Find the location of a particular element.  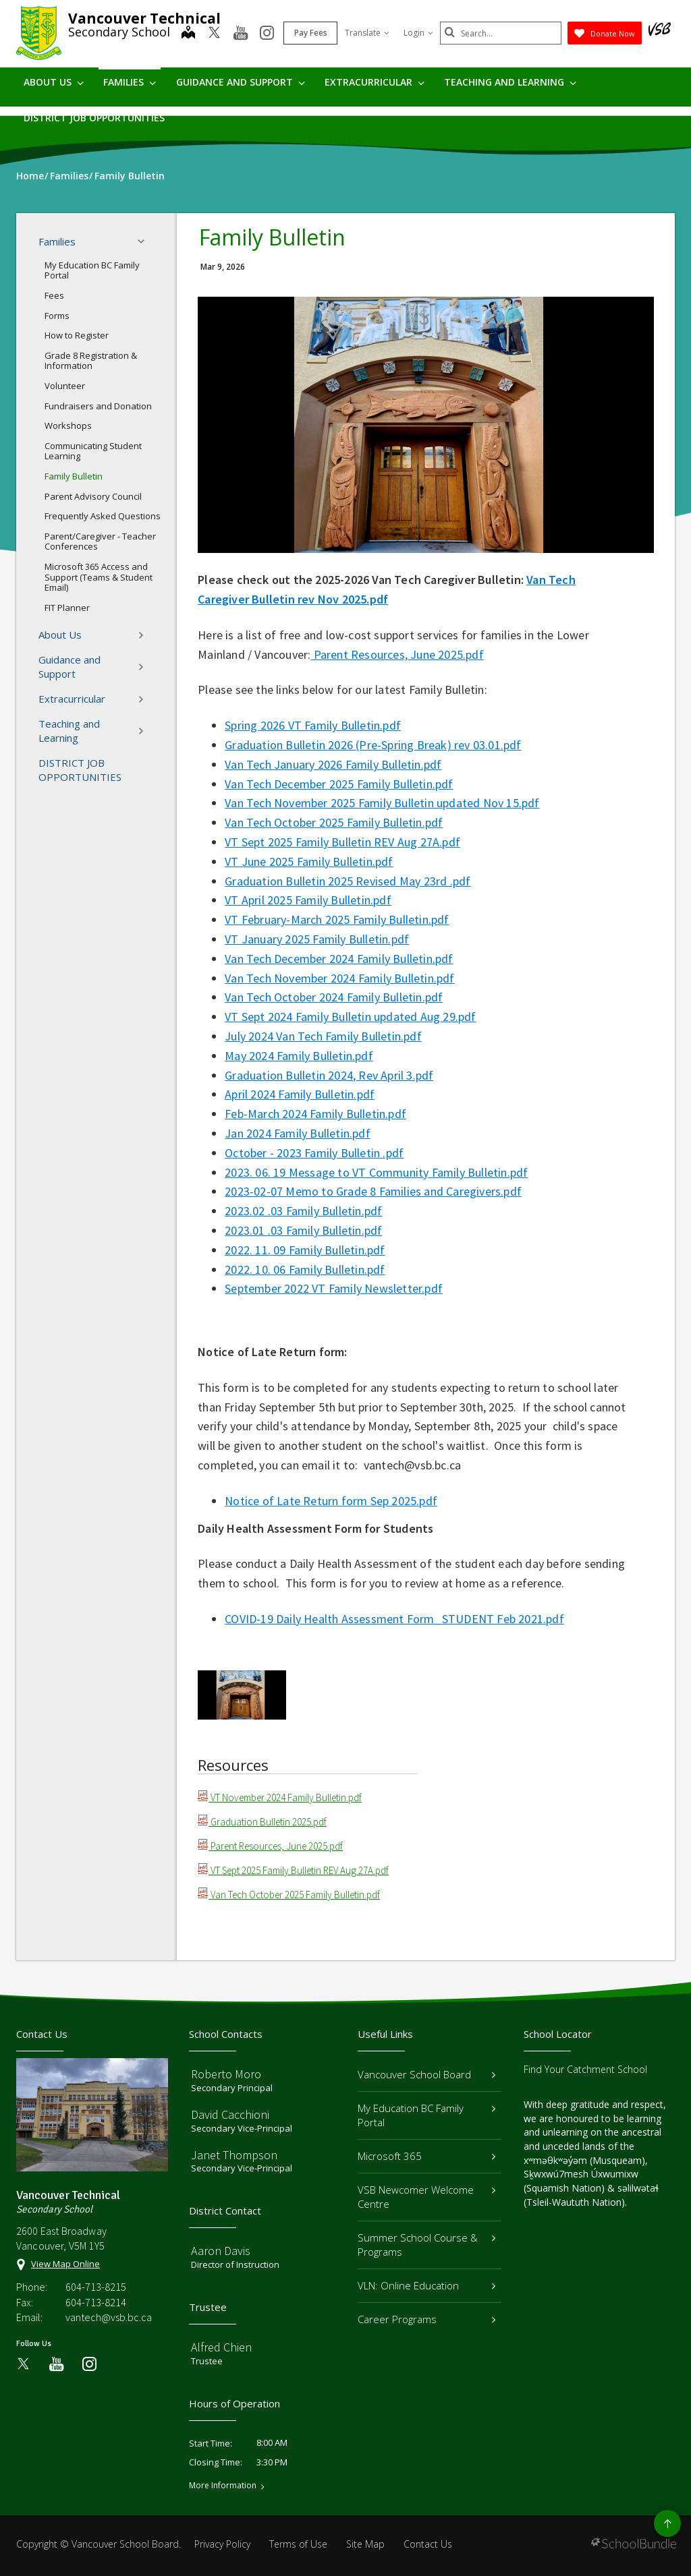

[instagram] is located at coordinates (267, 33).